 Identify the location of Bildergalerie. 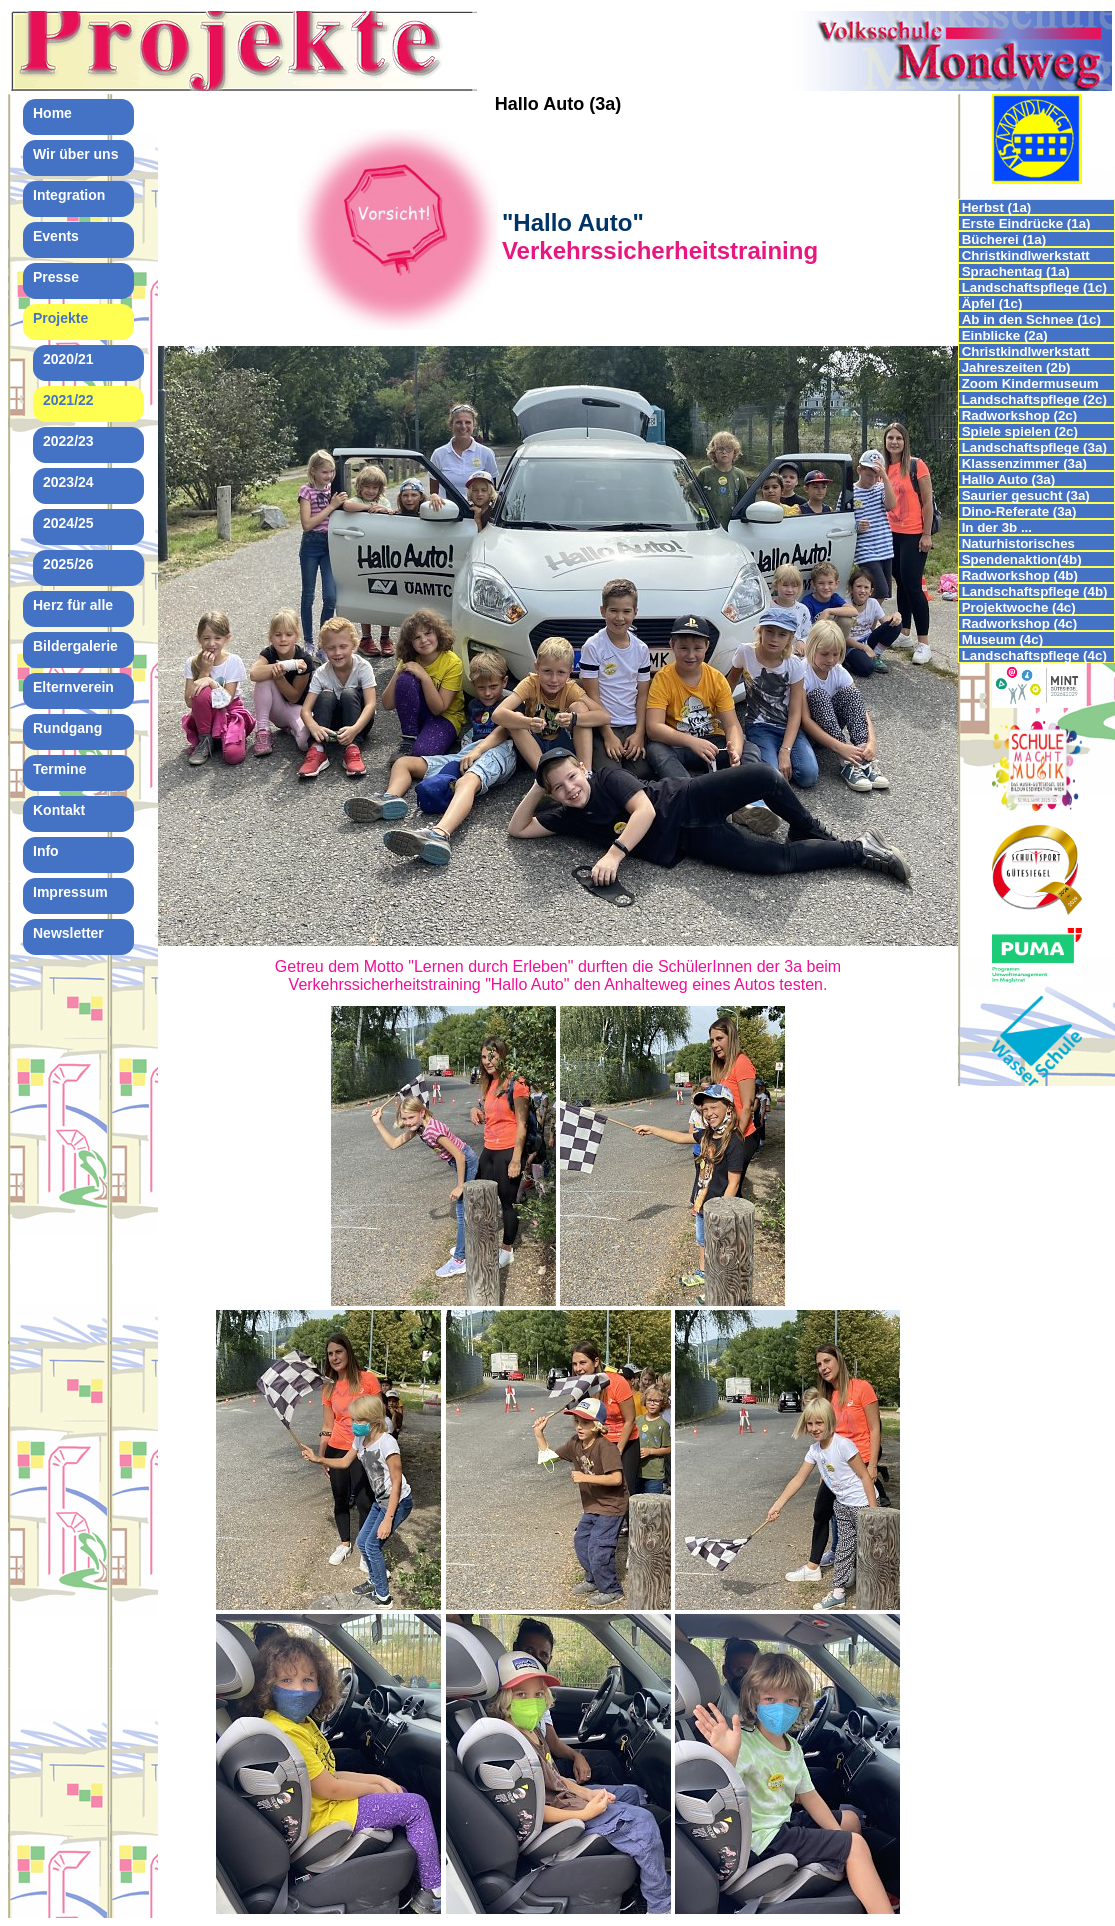
(75, 646).